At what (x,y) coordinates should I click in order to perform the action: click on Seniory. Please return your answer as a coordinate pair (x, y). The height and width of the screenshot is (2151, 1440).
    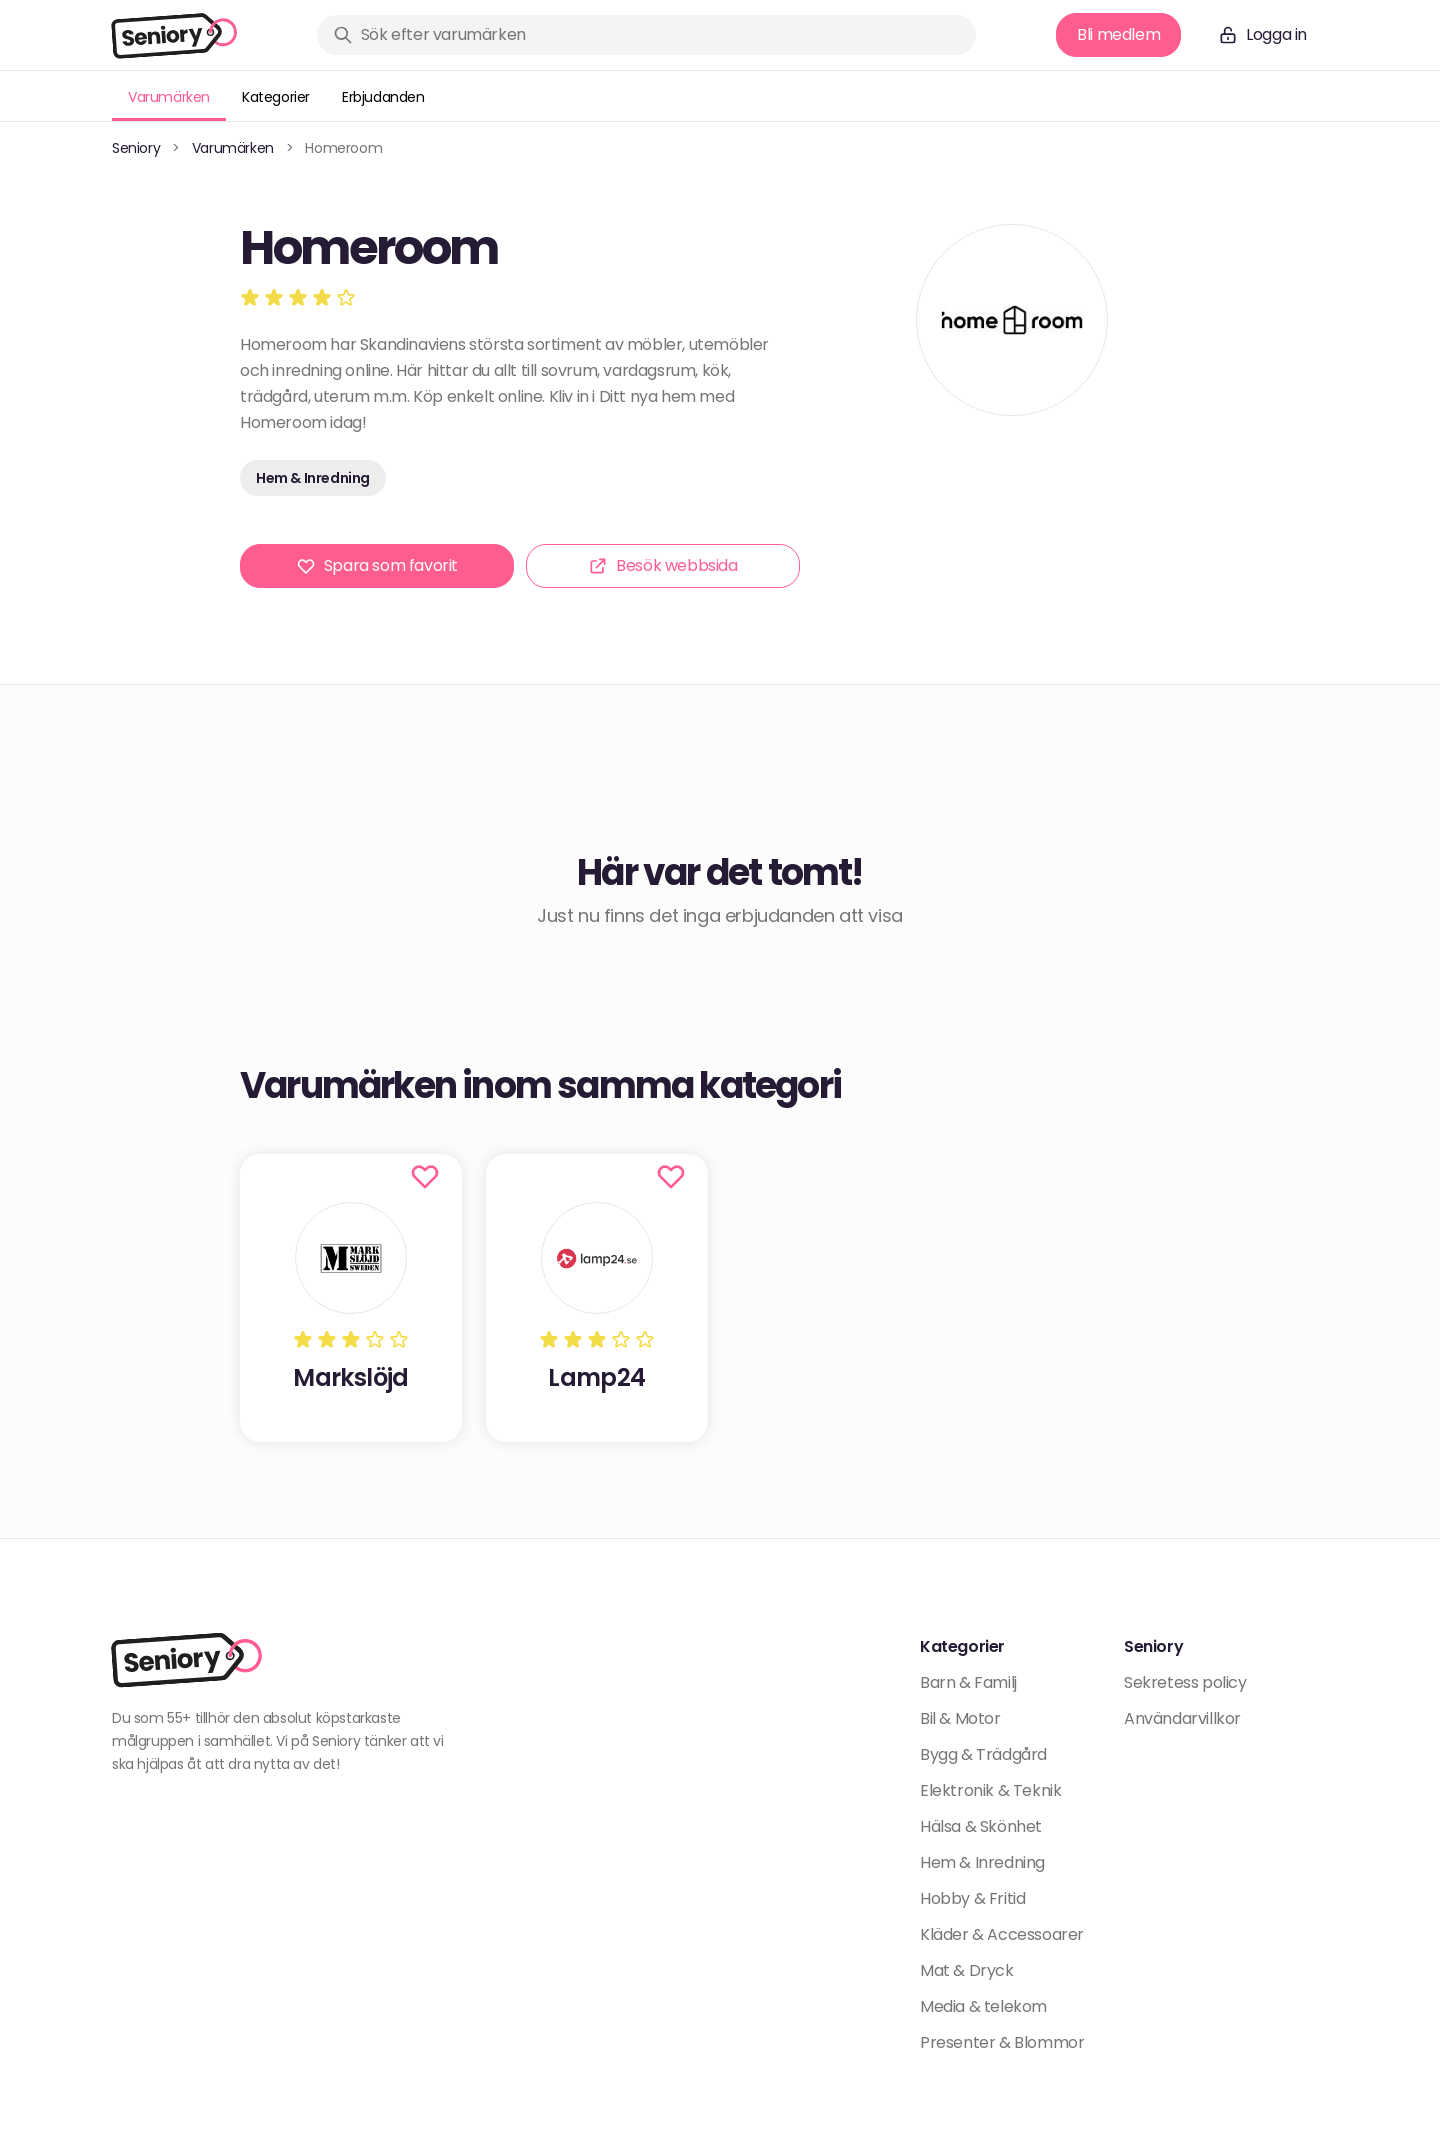
    Looking at the image, I should click on (136, 148).